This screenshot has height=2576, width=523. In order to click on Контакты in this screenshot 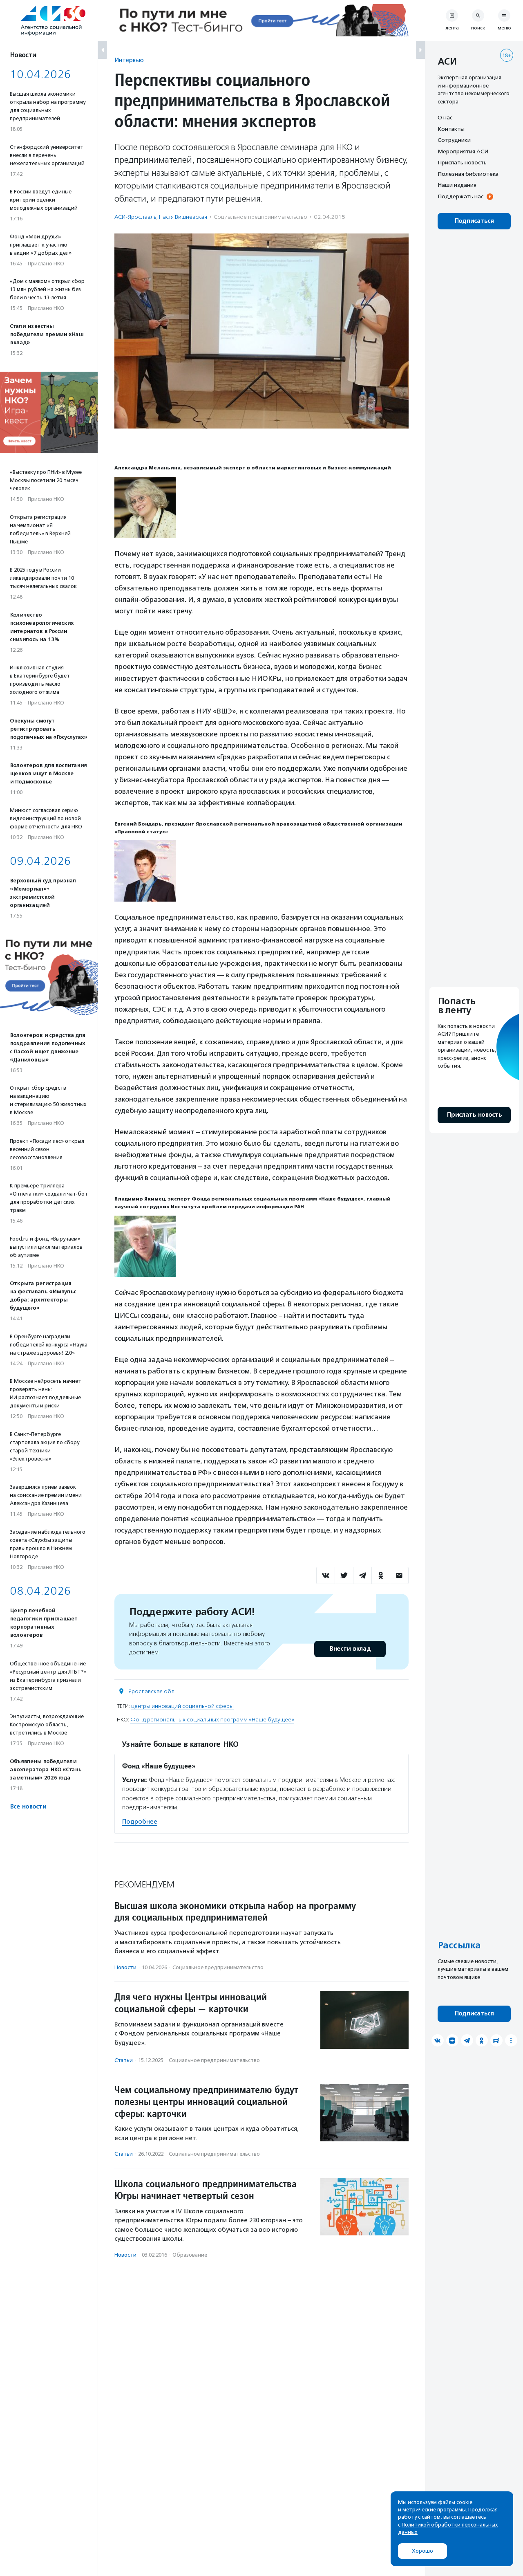, I will do `click(451, 129)`.